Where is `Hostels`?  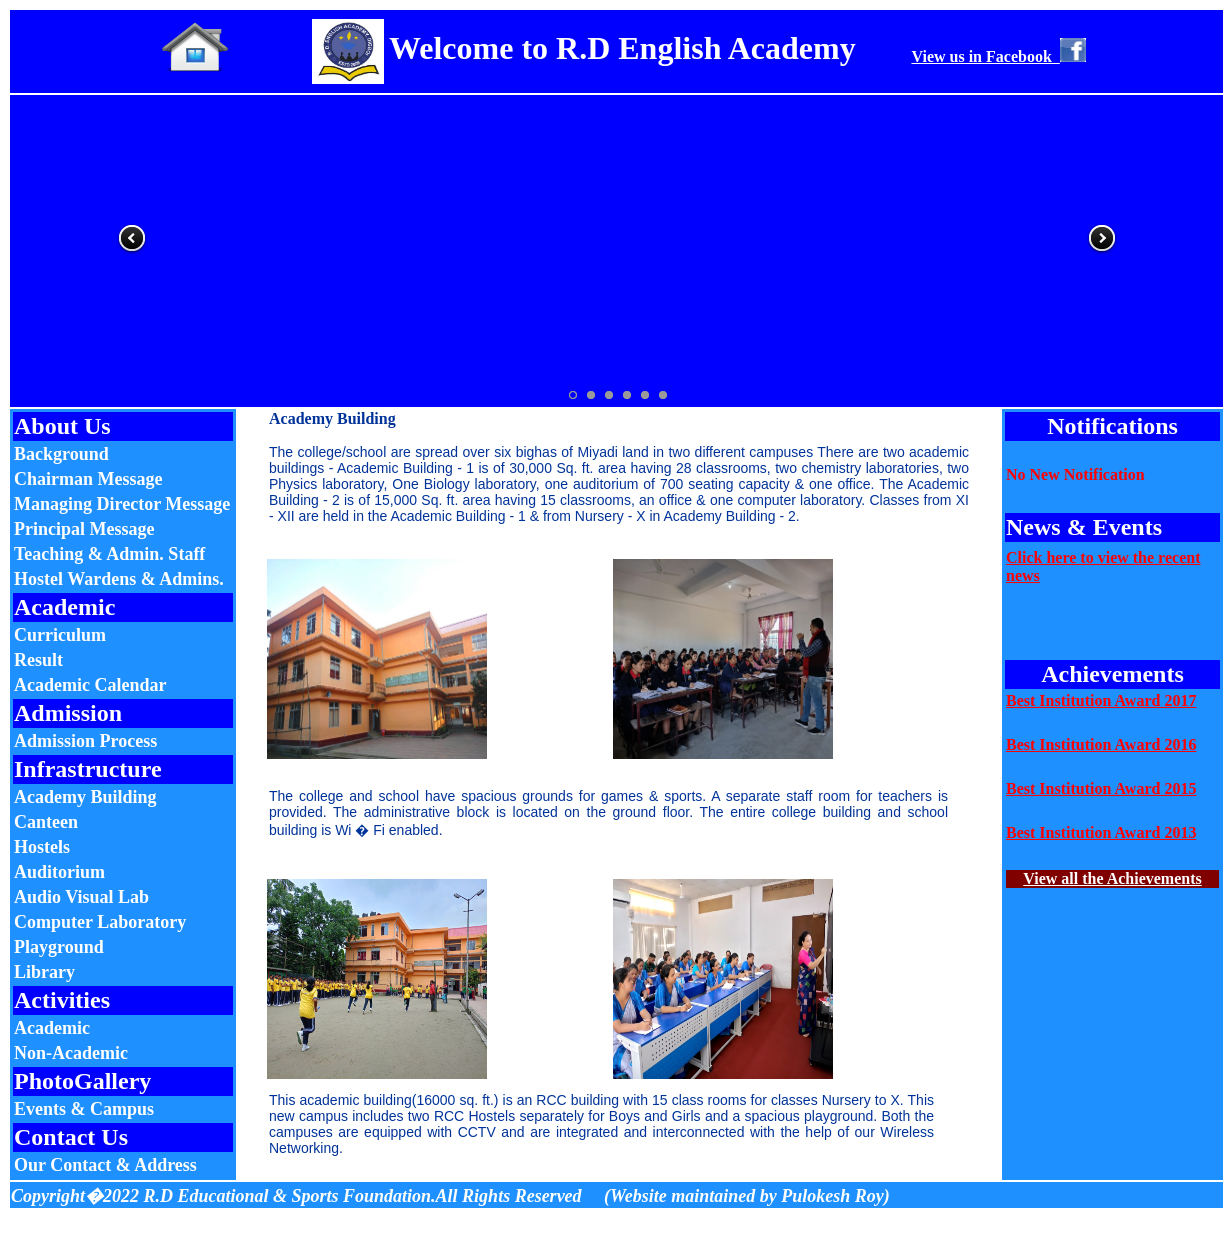 Hostels is located at coordinates (42, 847).